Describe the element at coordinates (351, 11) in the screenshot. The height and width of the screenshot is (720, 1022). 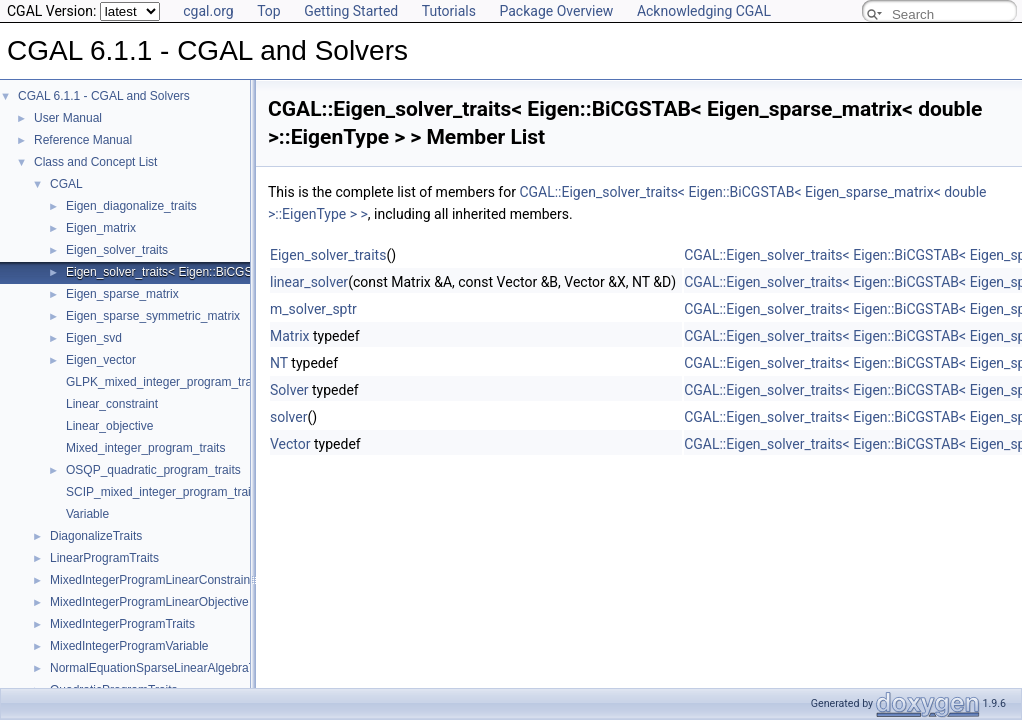
I see `Getting Started` at that location.